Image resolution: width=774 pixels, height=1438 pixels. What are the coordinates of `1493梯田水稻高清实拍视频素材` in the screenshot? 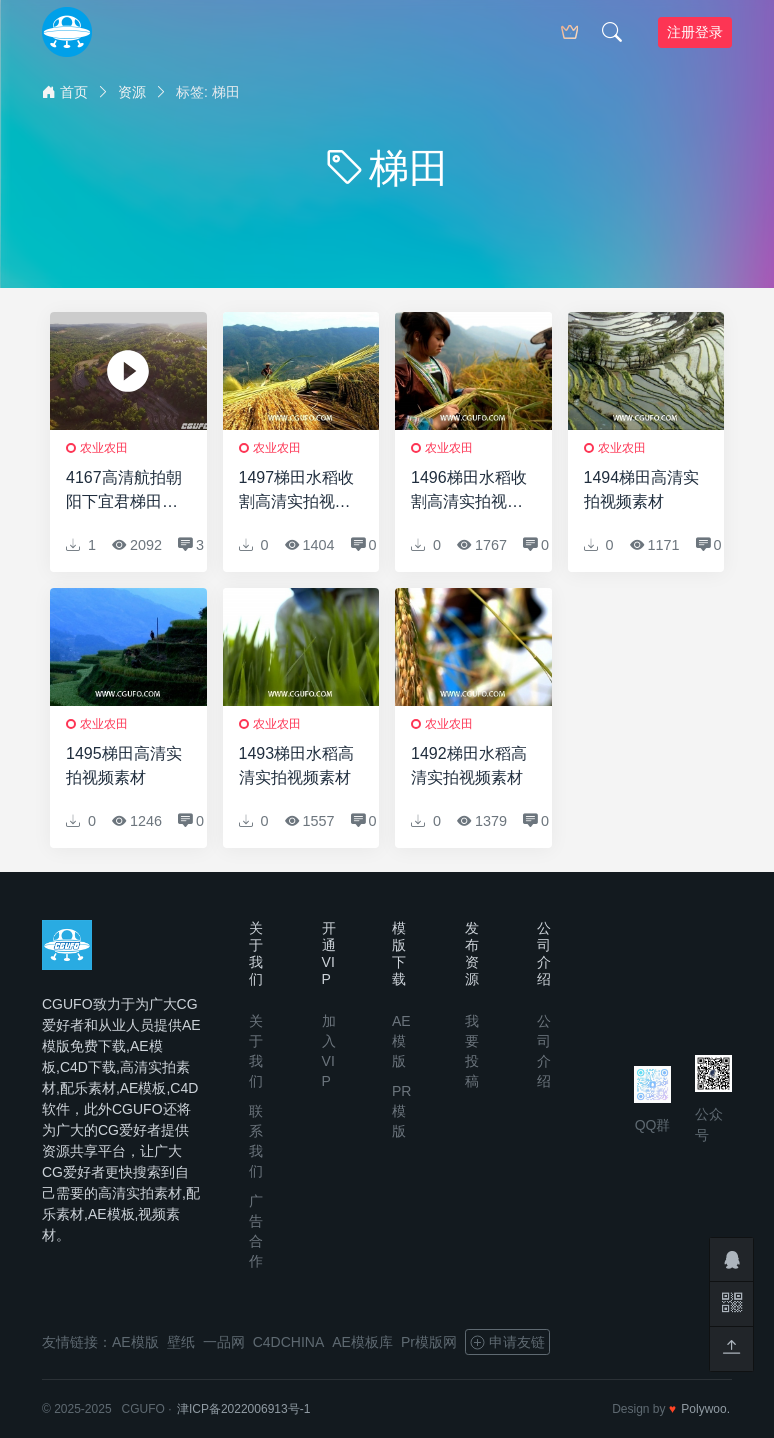 It's located at (297, 765).